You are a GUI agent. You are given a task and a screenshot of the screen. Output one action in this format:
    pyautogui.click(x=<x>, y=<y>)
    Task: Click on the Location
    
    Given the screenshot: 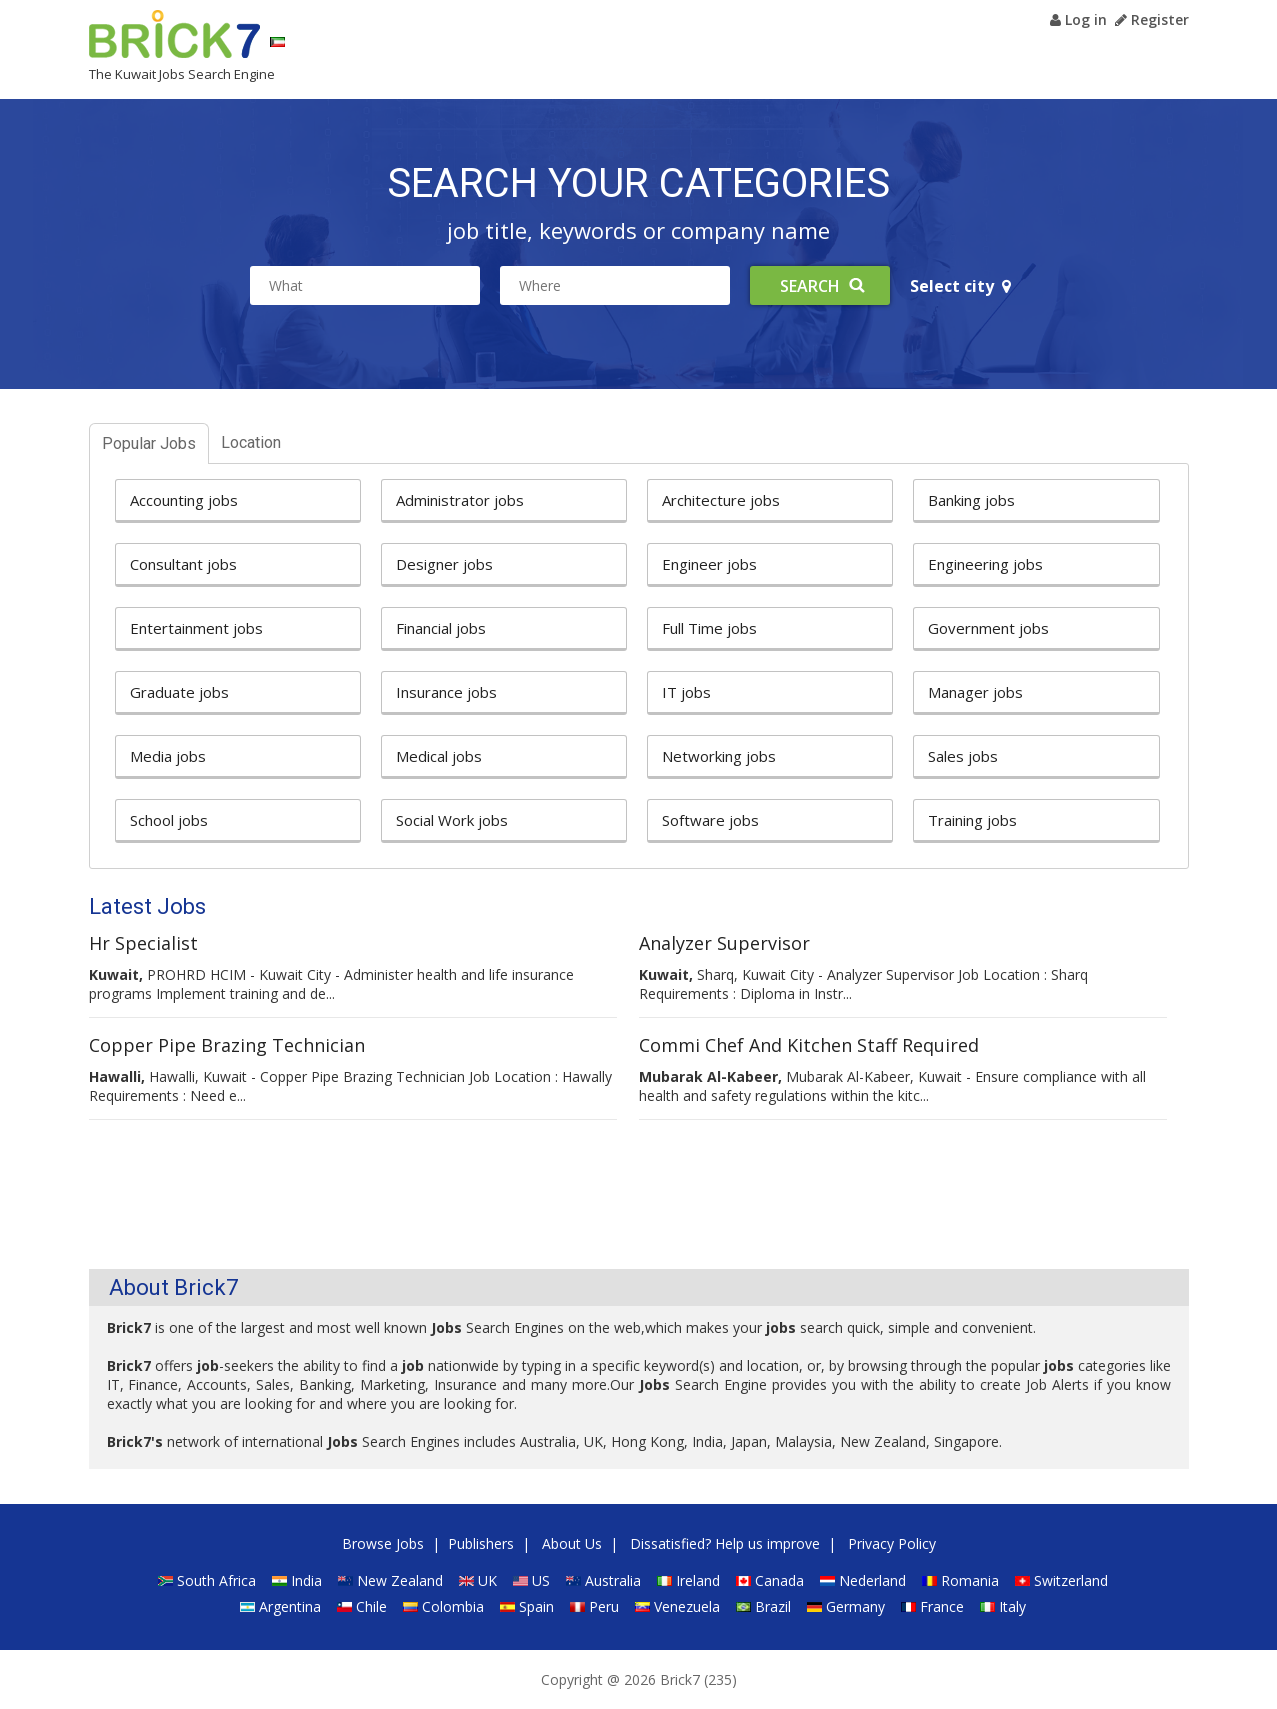 What is the action you would take?
    pyautogui.click(x=251, y=442)
    